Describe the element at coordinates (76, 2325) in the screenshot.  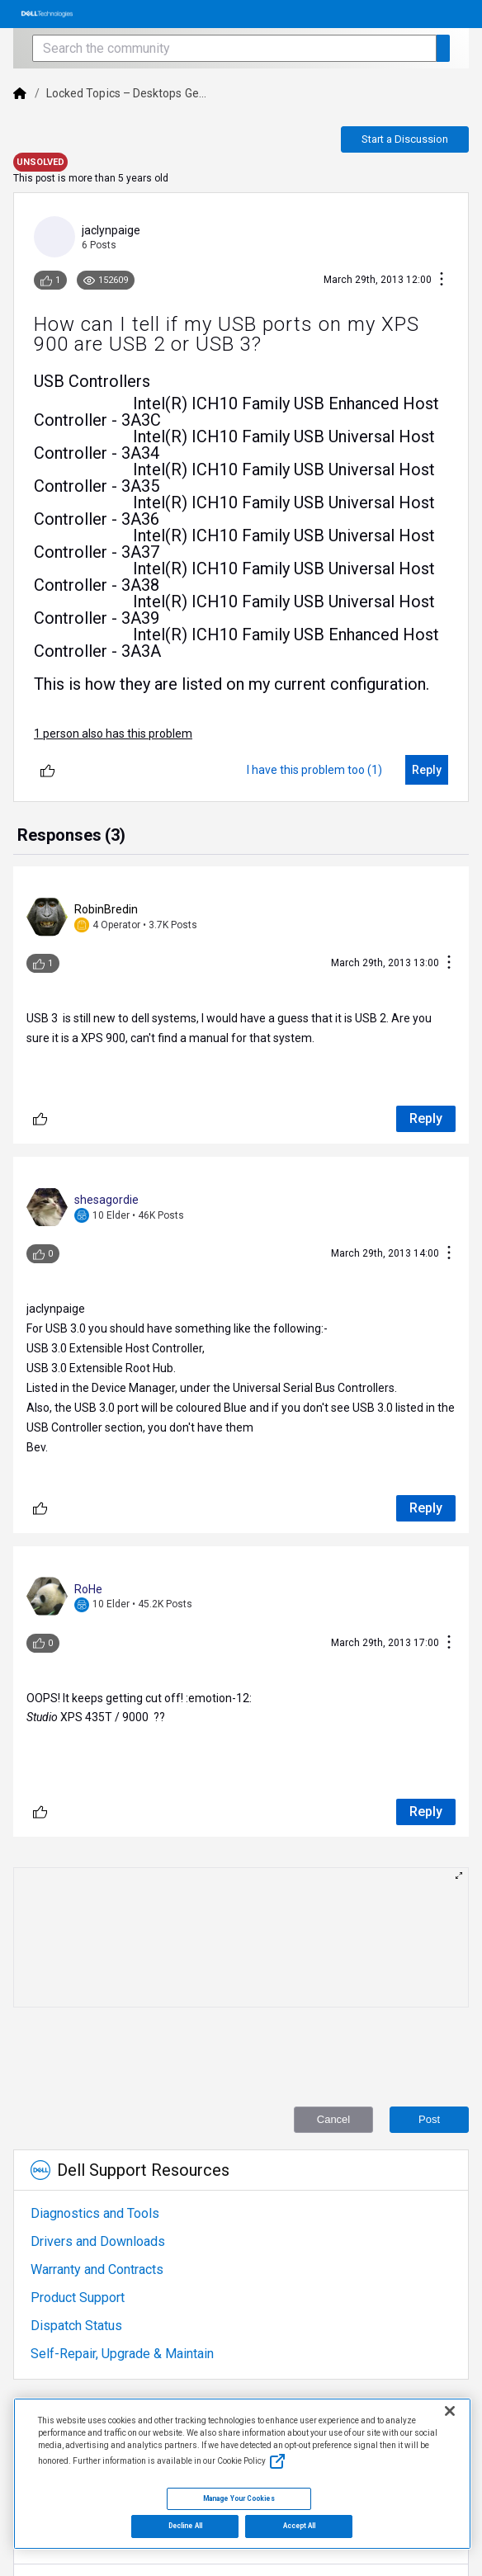
I see `Dispatch Status` at that location.